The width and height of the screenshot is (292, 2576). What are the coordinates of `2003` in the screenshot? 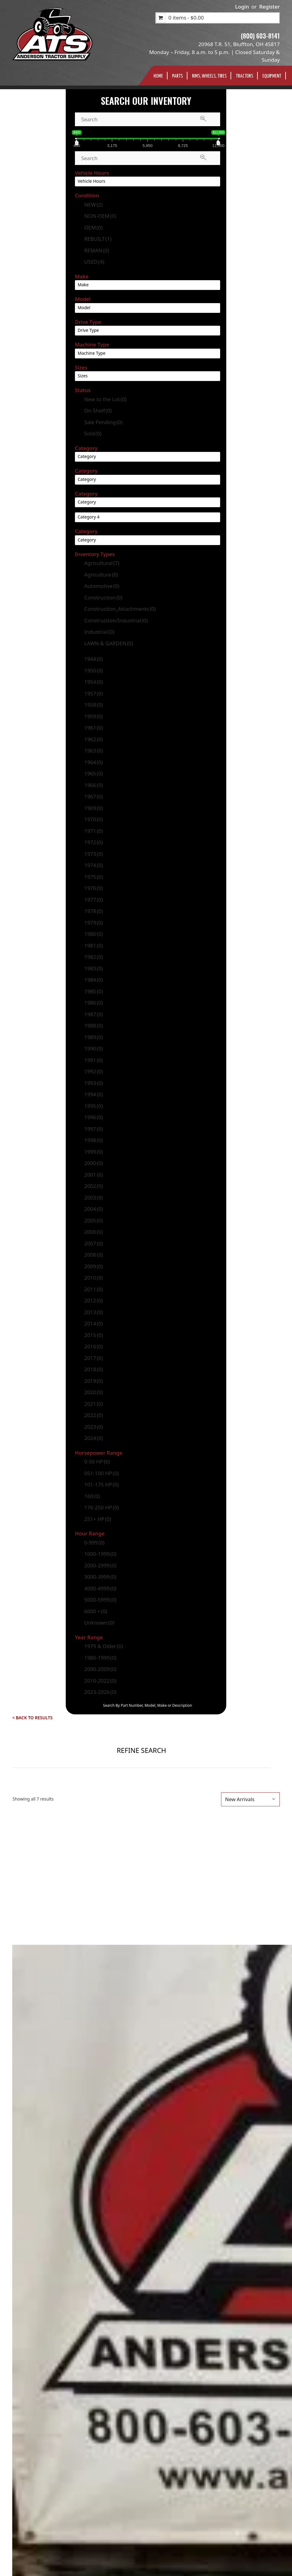 It's located at (93, 1197).